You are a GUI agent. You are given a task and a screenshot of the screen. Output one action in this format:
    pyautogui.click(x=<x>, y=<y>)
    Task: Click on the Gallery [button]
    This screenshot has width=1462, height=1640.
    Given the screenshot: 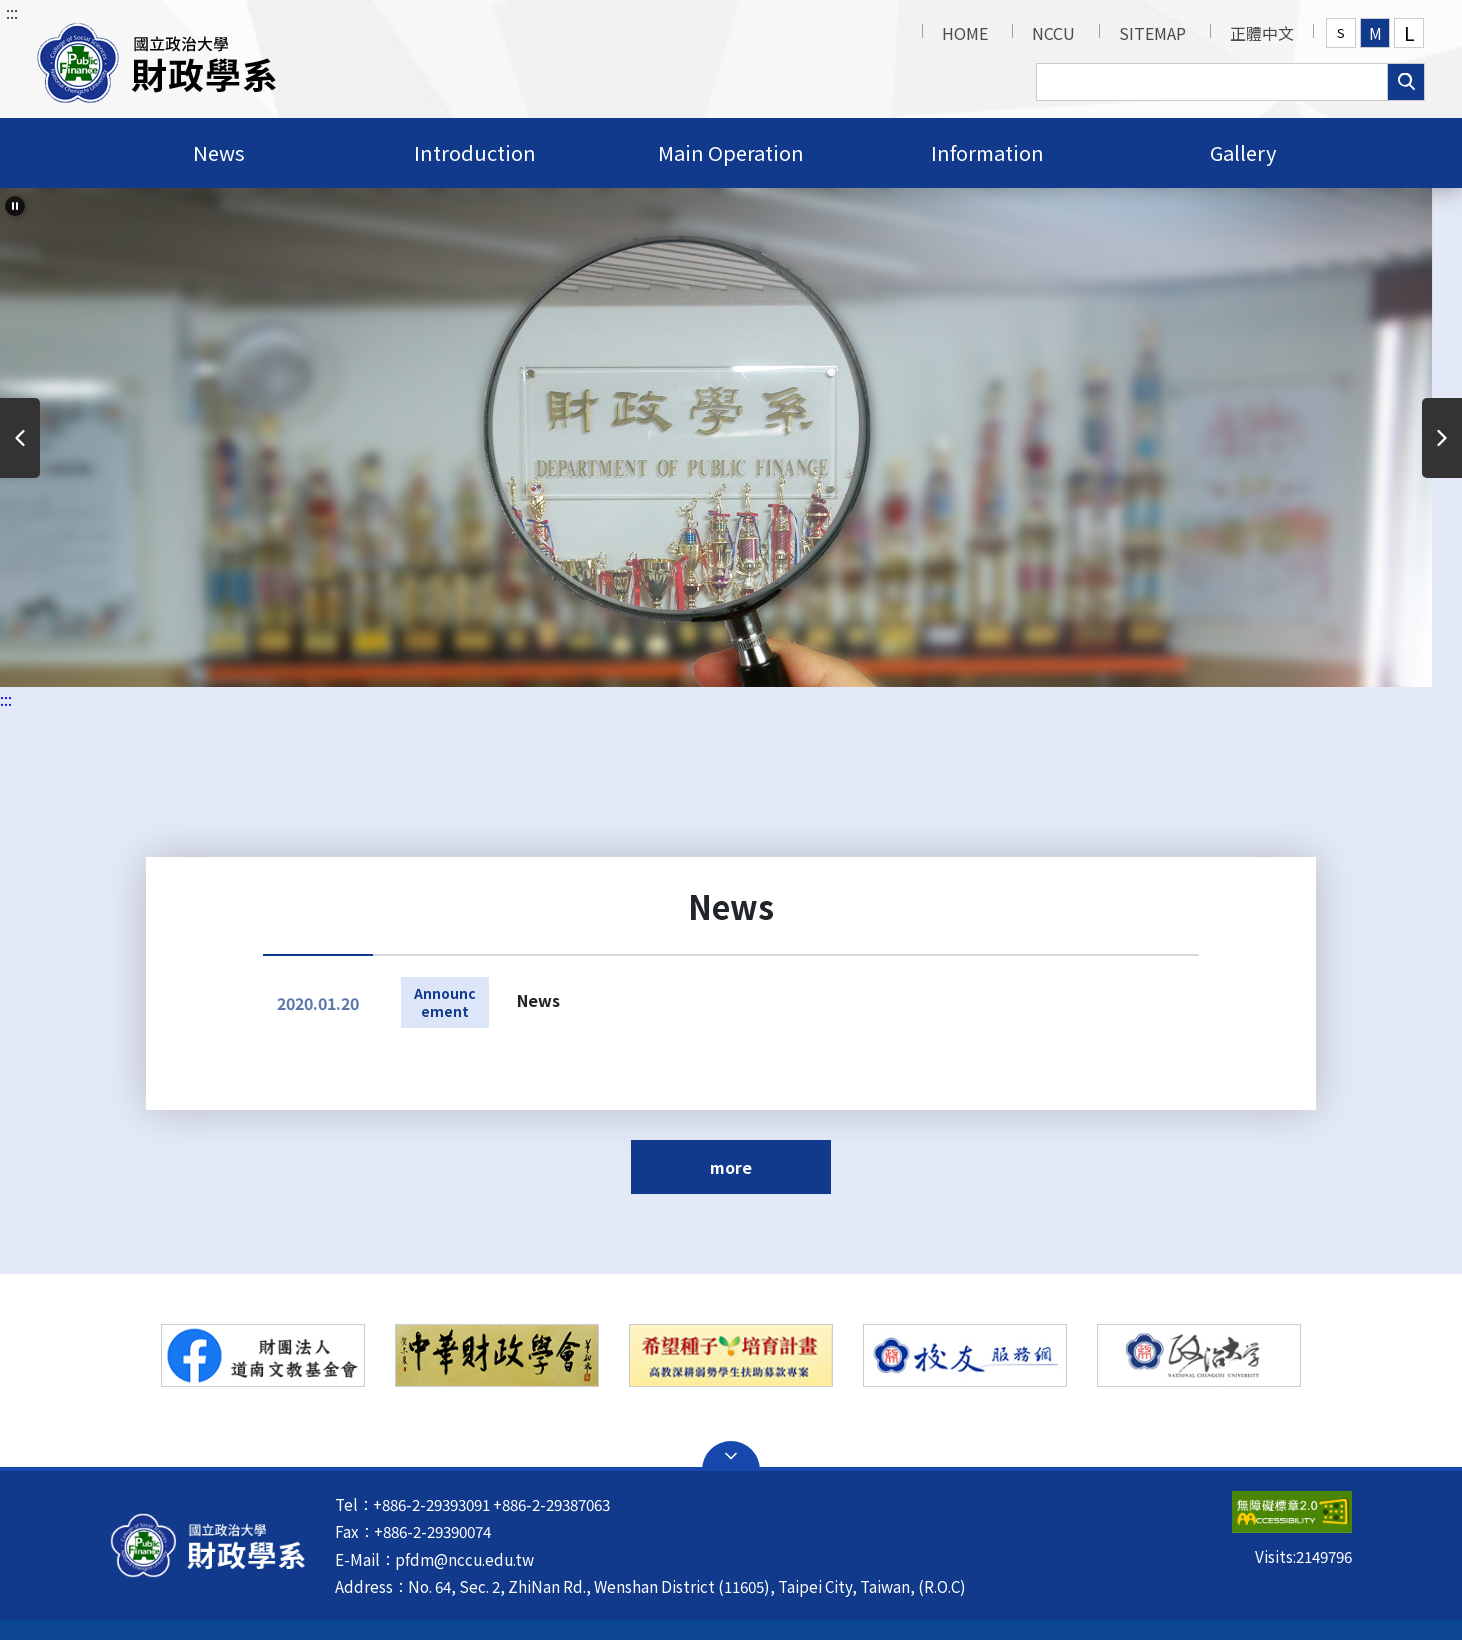 What is the action you would take?
    pyautogui.click(x=1243, y=152)
    